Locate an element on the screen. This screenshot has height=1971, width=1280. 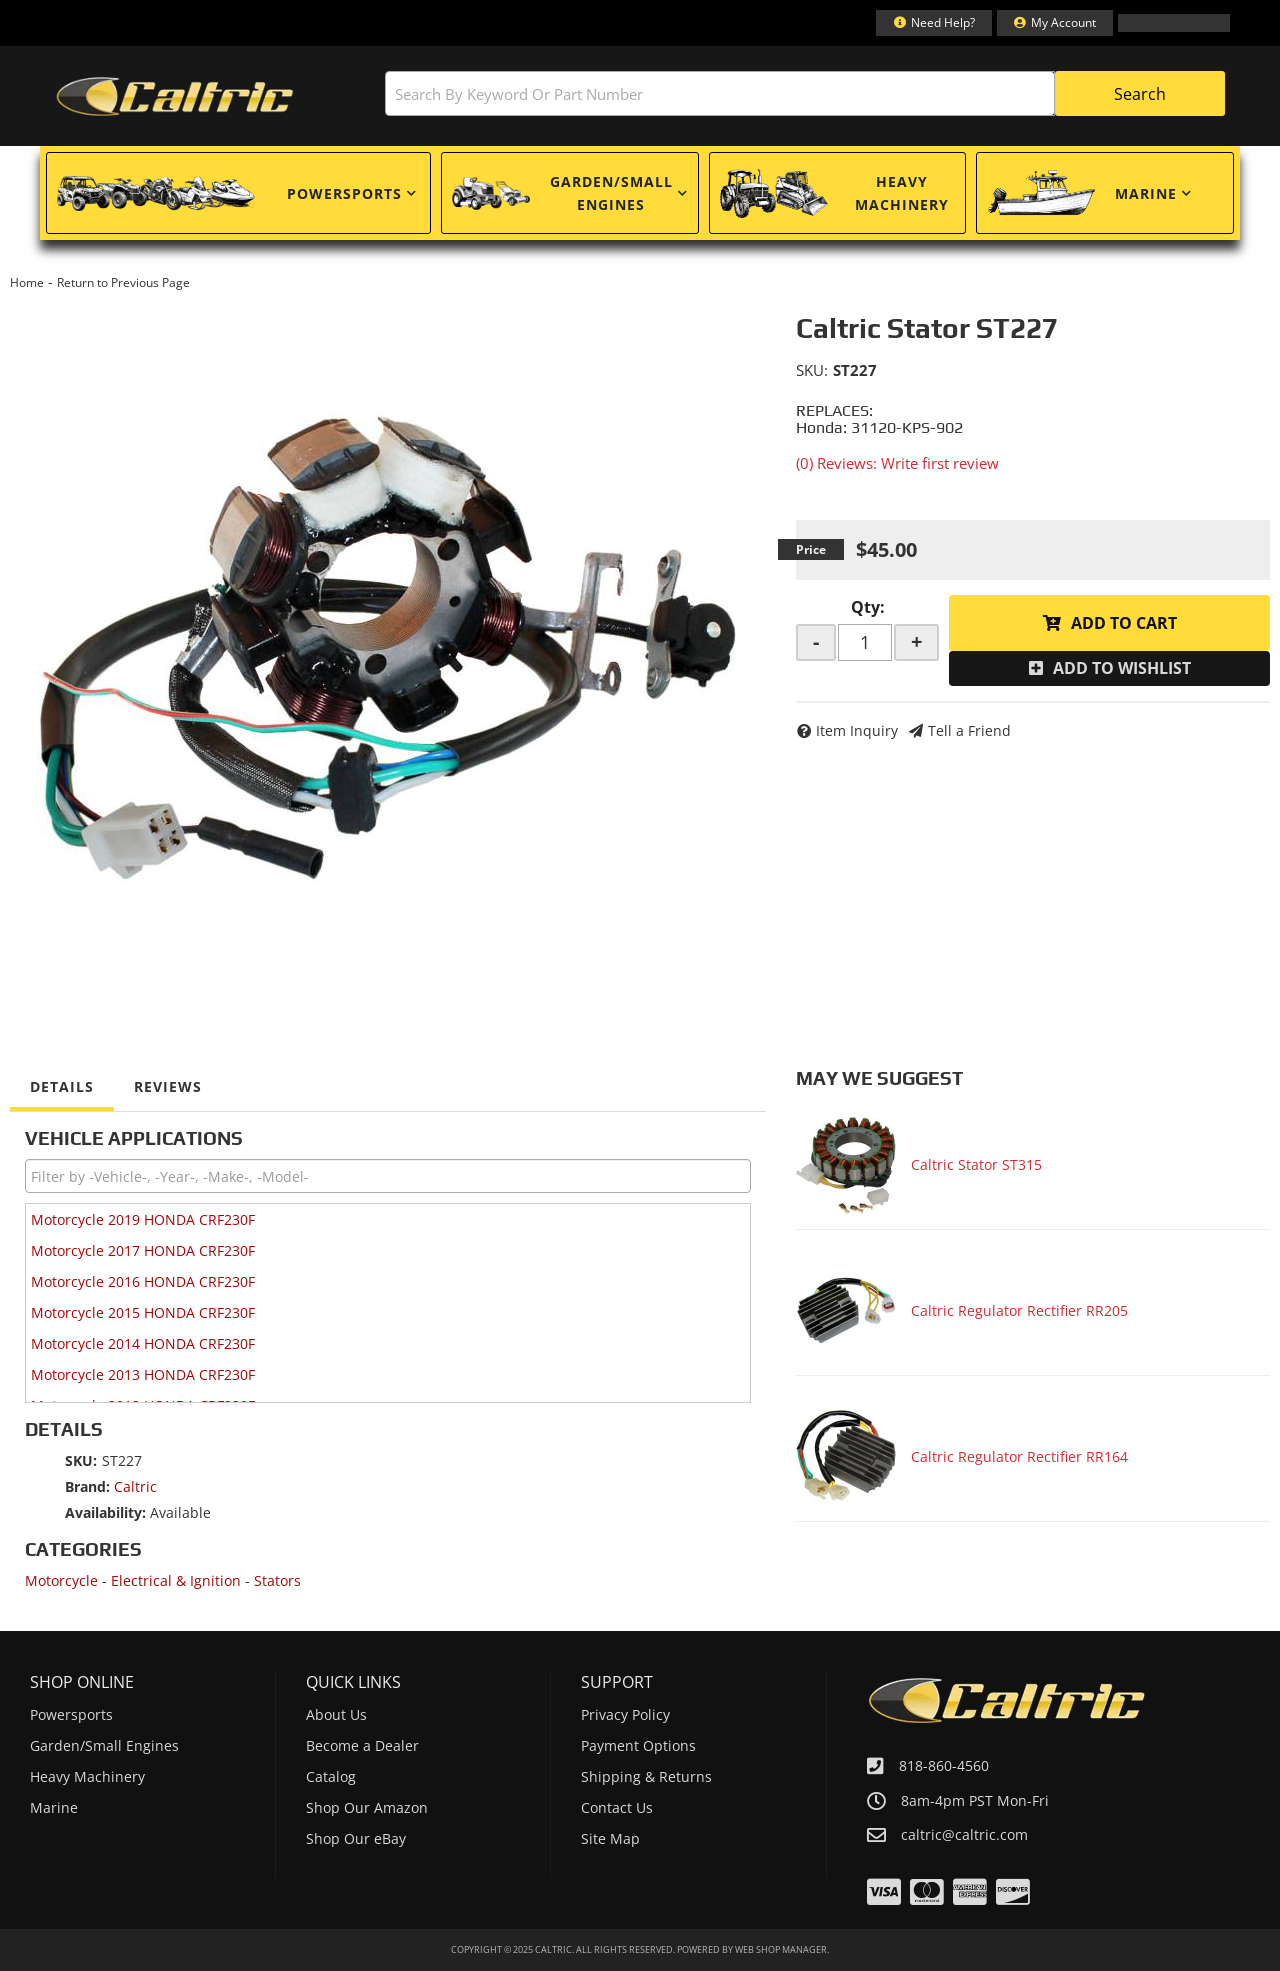
818-860-4560 is located at coordinates (944, 1765).